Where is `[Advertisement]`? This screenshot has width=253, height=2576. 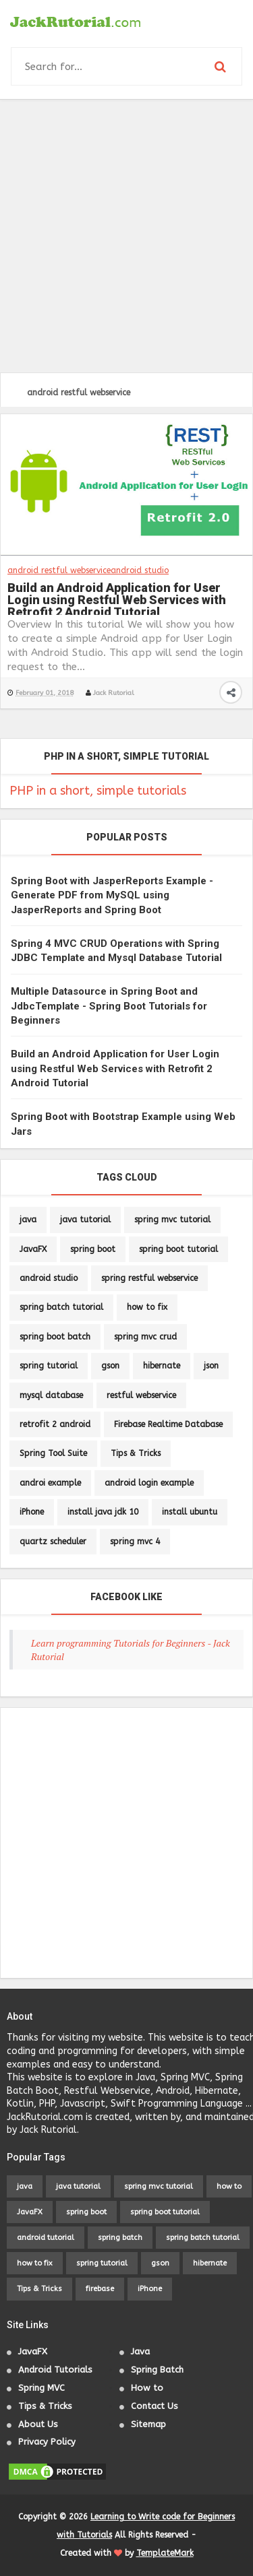 [Advertisement] is located at coordinates (126, 236).